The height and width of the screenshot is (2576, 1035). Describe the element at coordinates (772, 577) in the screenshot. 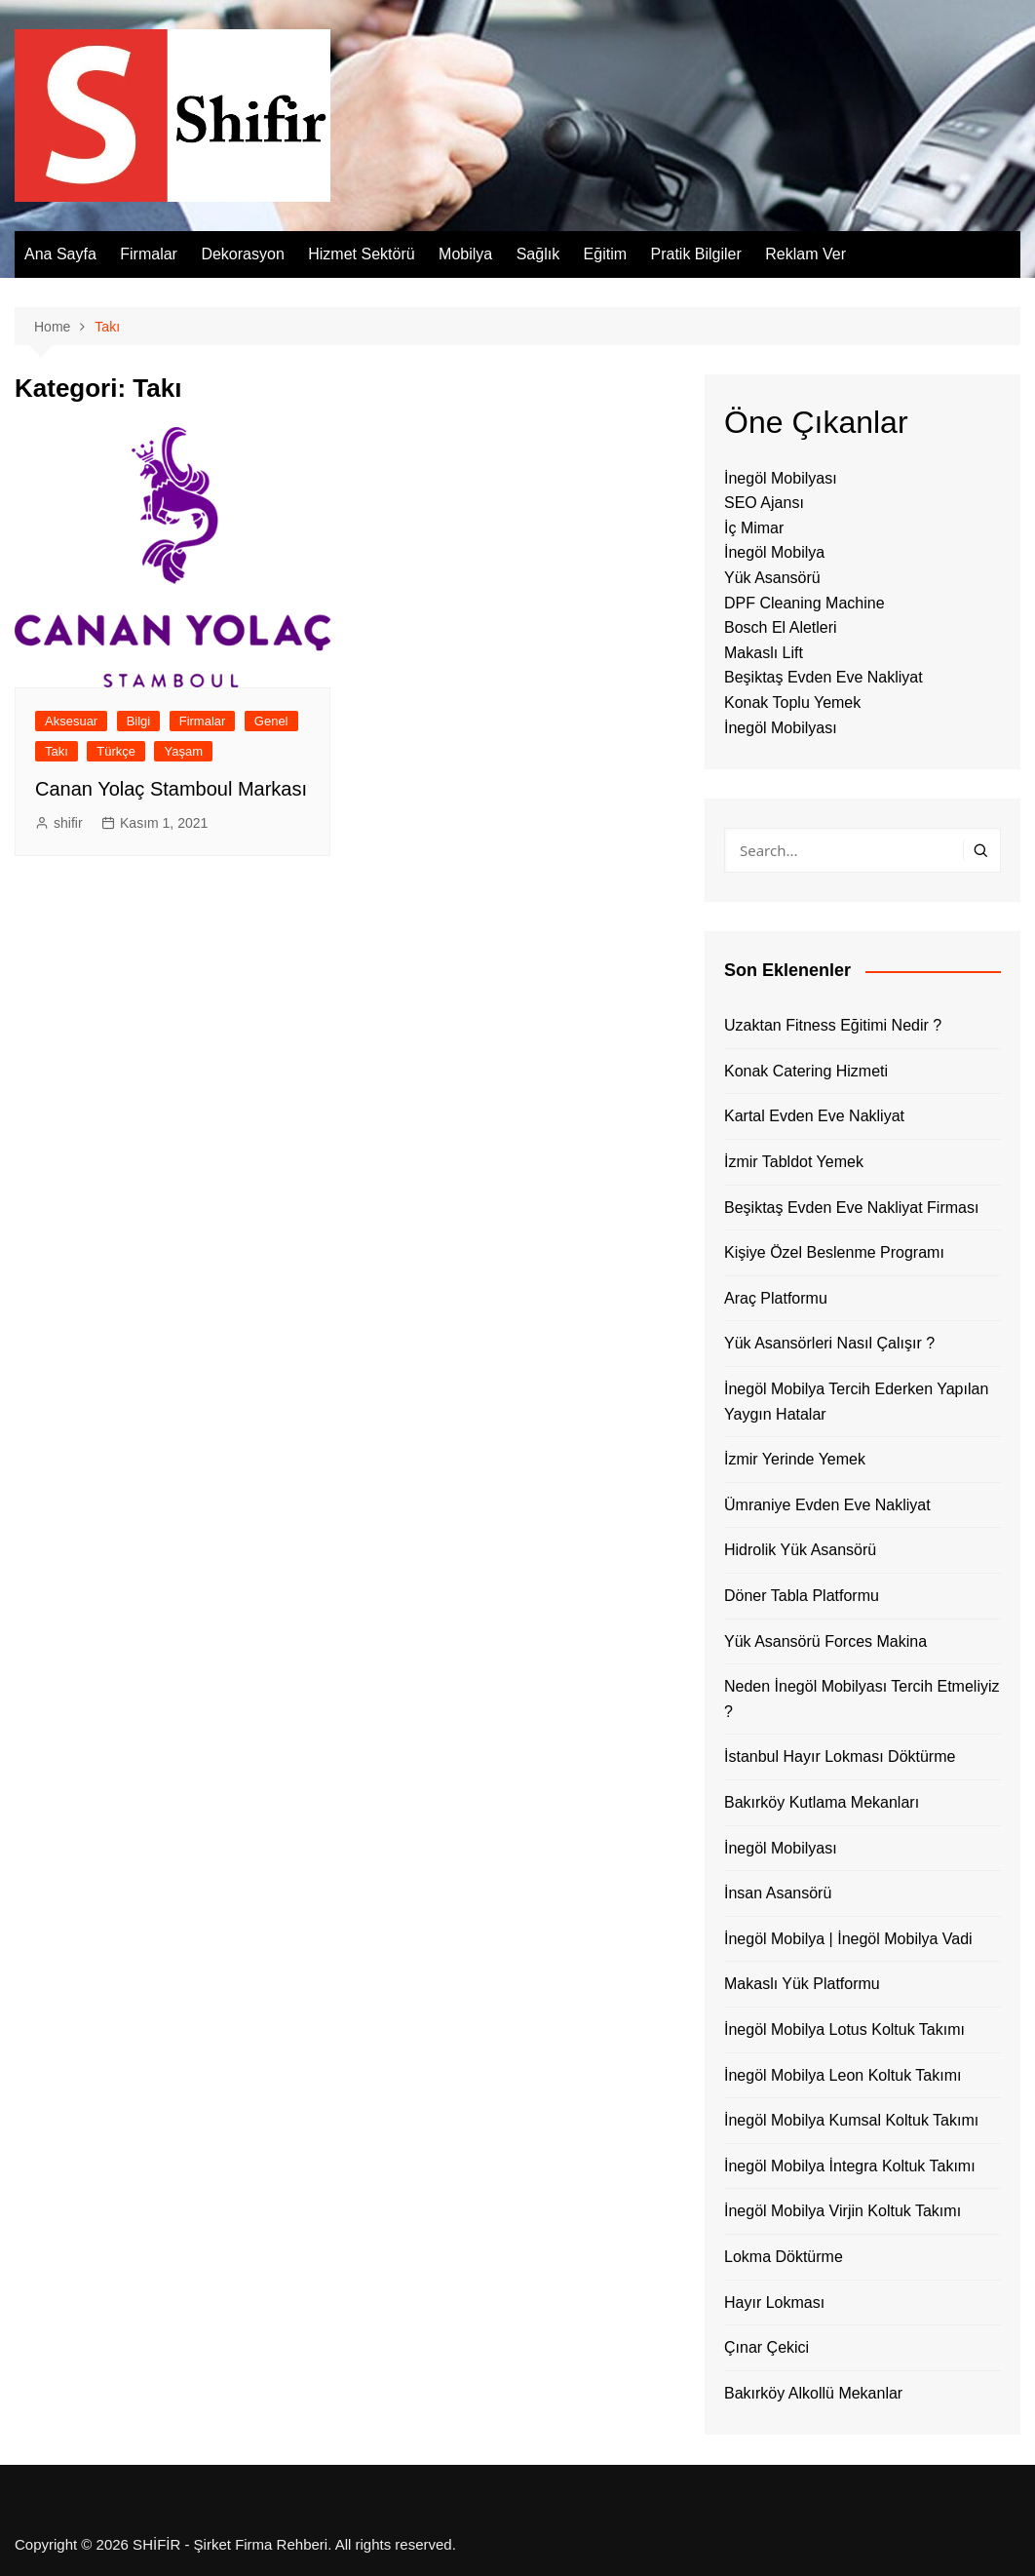

I see `Yük Asansörü` at that location.